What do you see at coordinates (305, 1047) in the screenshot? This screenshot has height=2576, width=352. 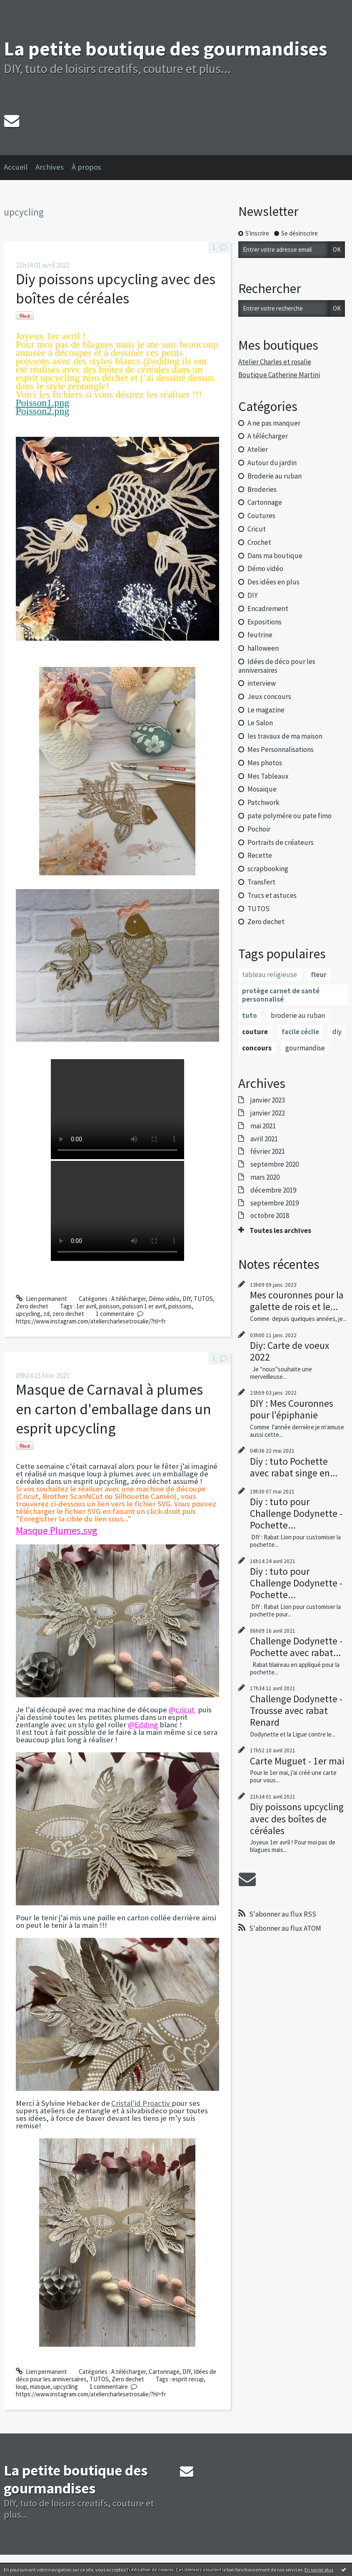 I see `gourmandise` at bounding box center [305, 1047].